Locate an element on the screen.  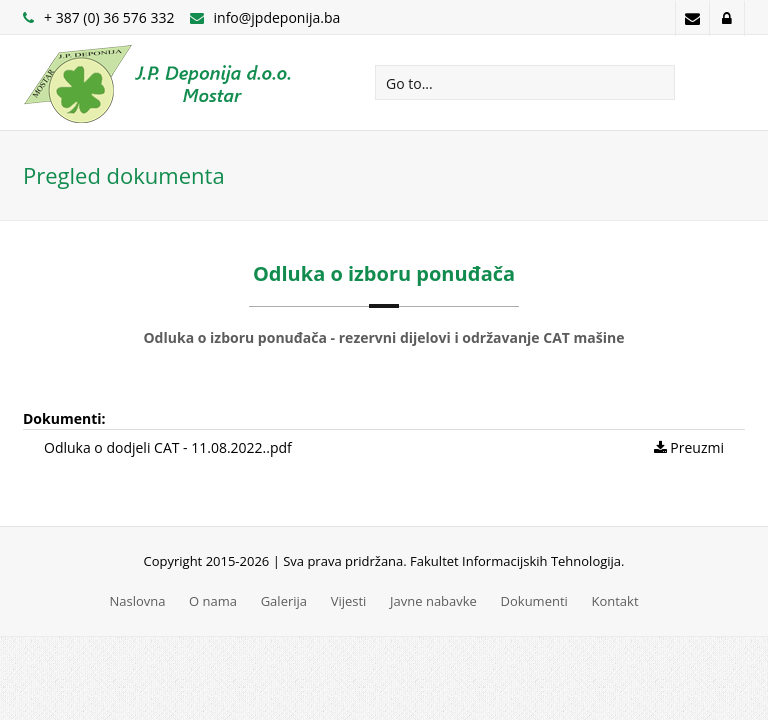
Naslovna is located at coordinates (137, 601).